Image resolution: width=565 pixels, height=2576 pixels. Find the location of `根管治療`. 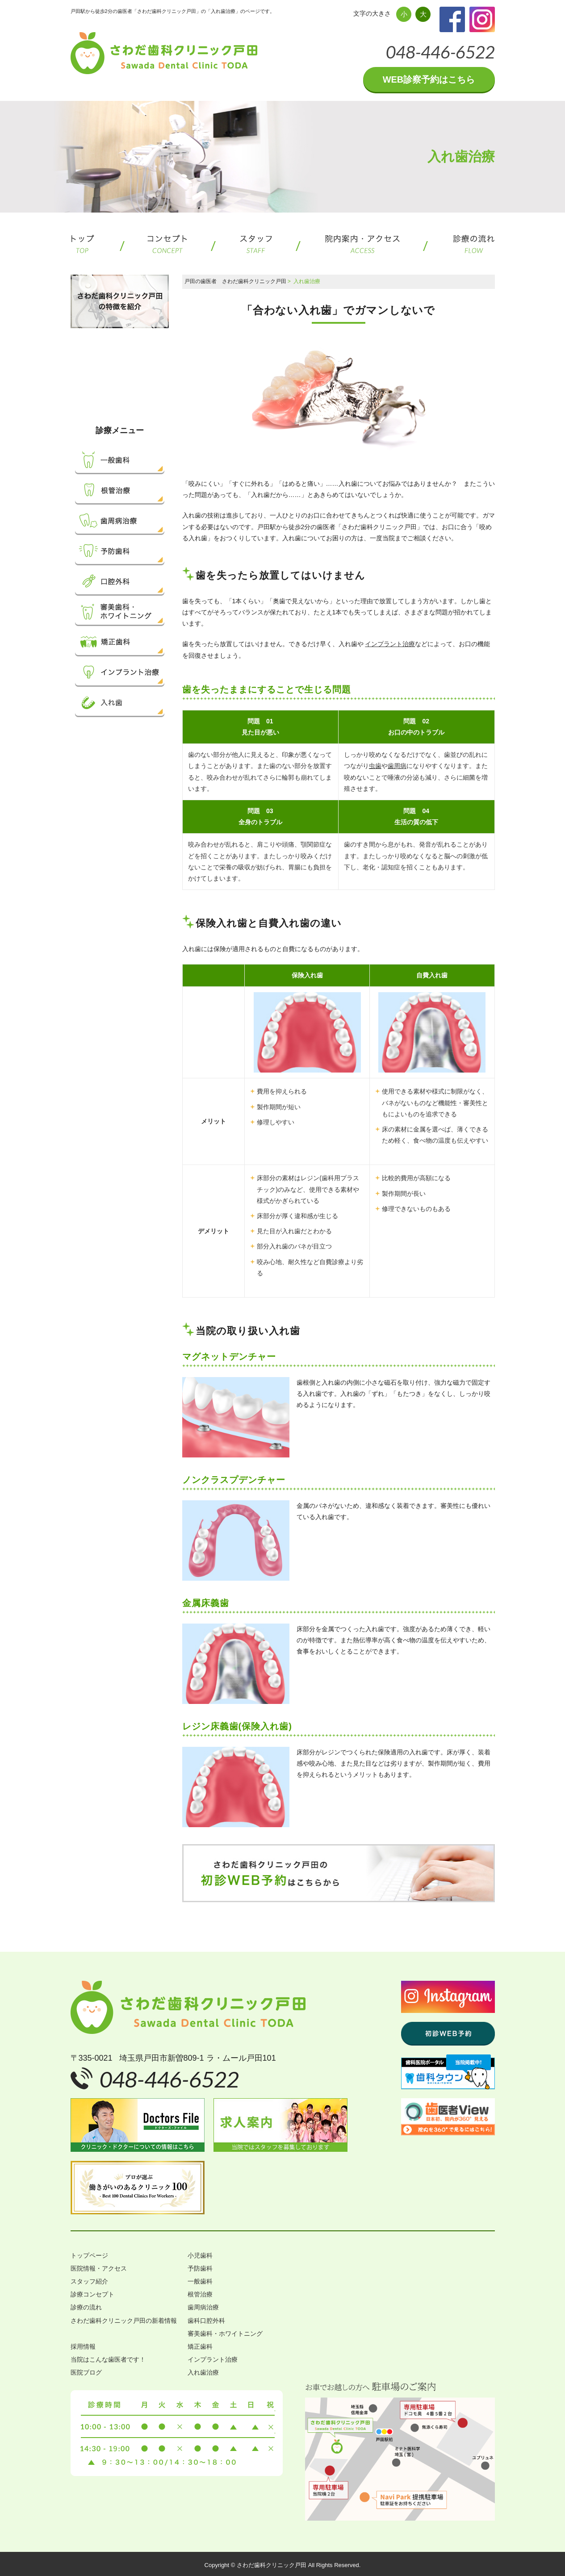

根管治療 is located at coordinates (200, 2294).